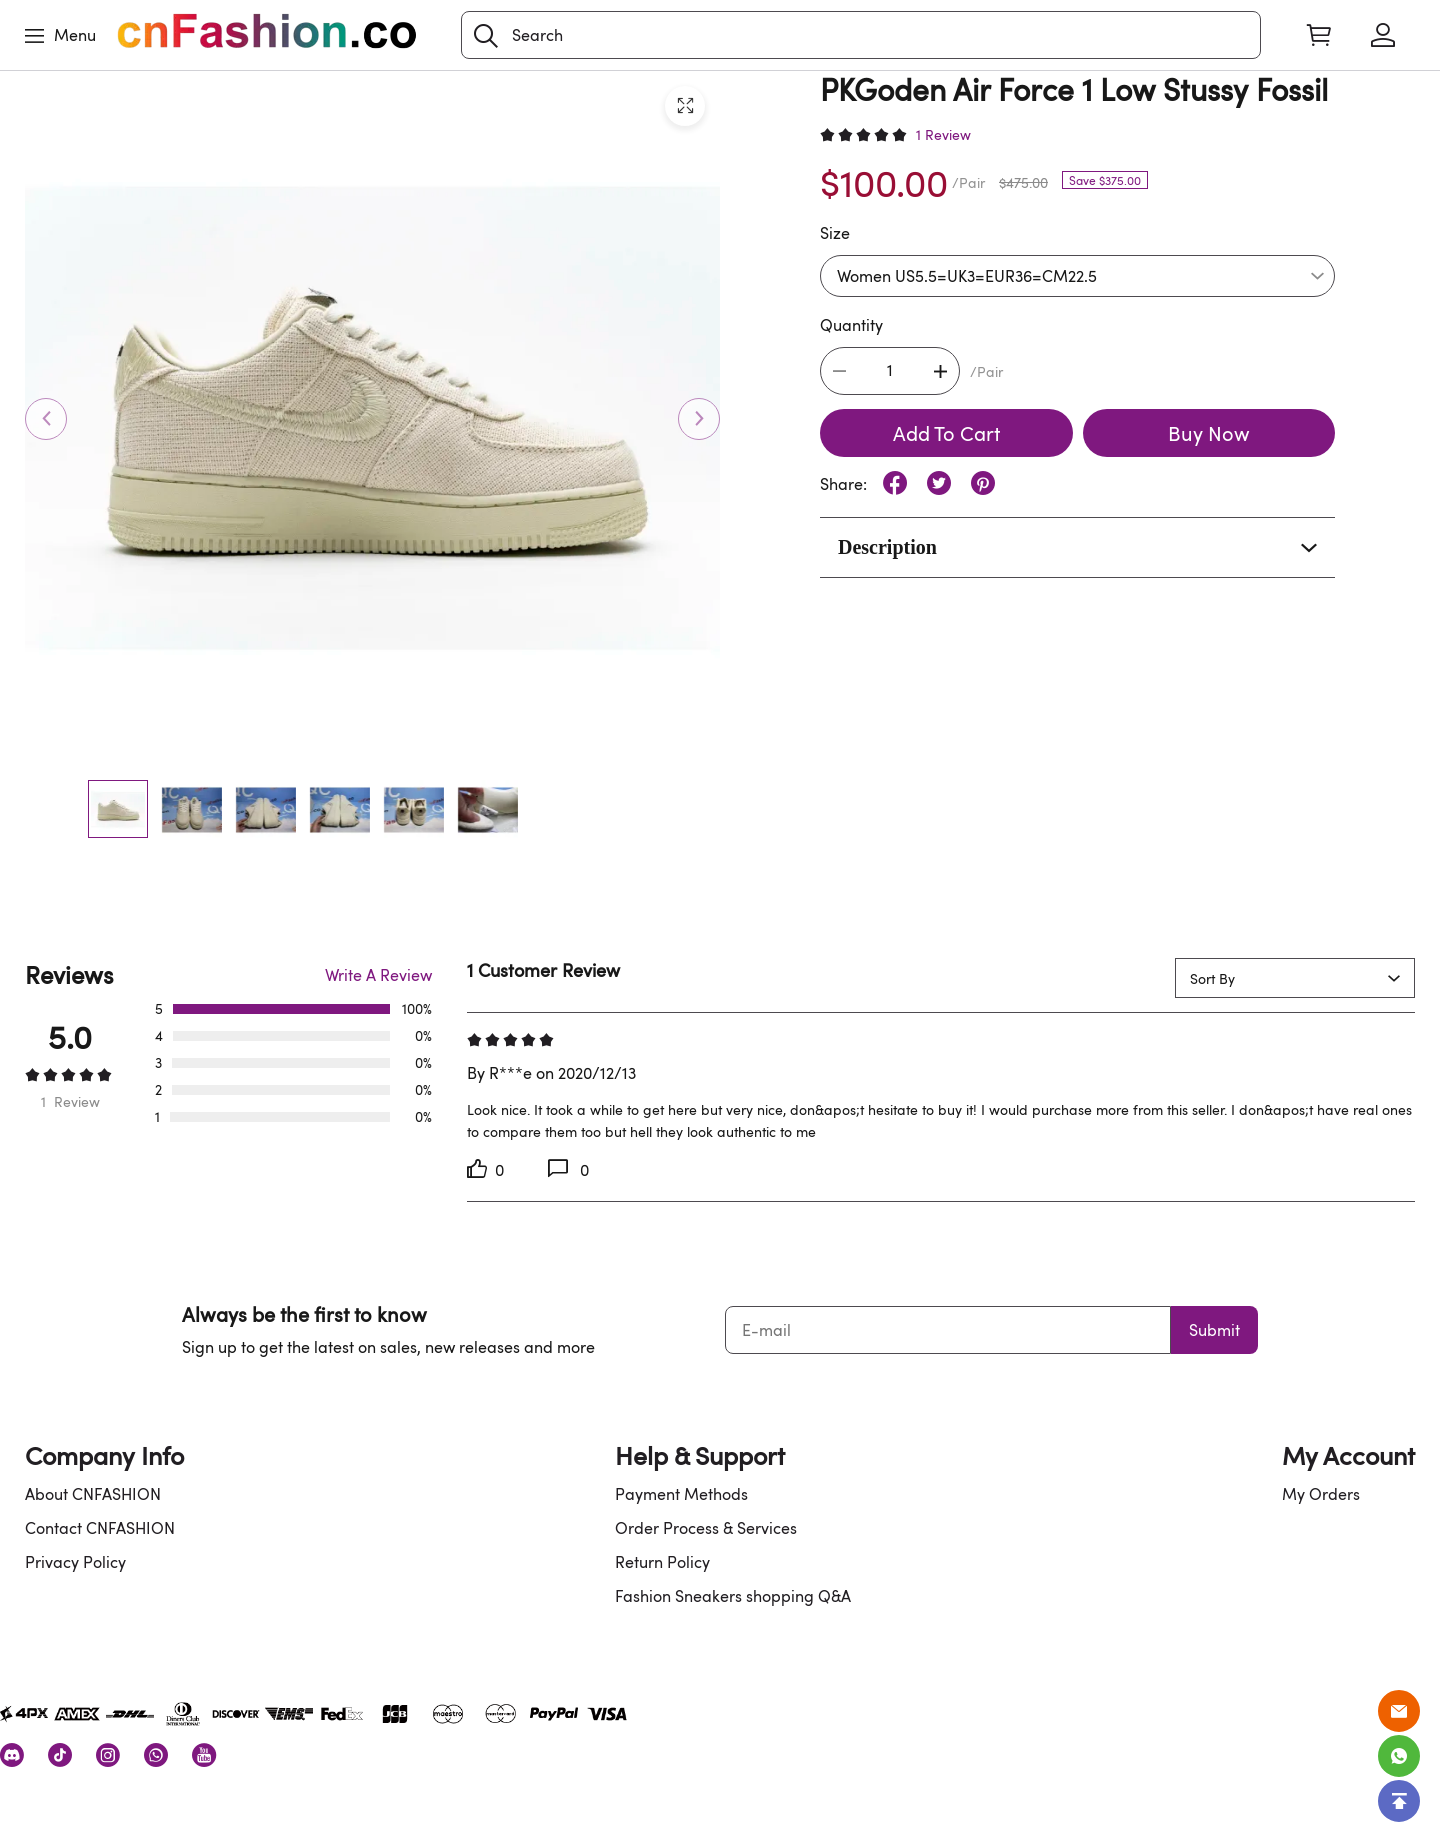 This screenshot has width=1440, height=1825. Describe the element at coordinates (1319, 35) in the screenshot. I see `[Show your shopping cart page]` at that location.